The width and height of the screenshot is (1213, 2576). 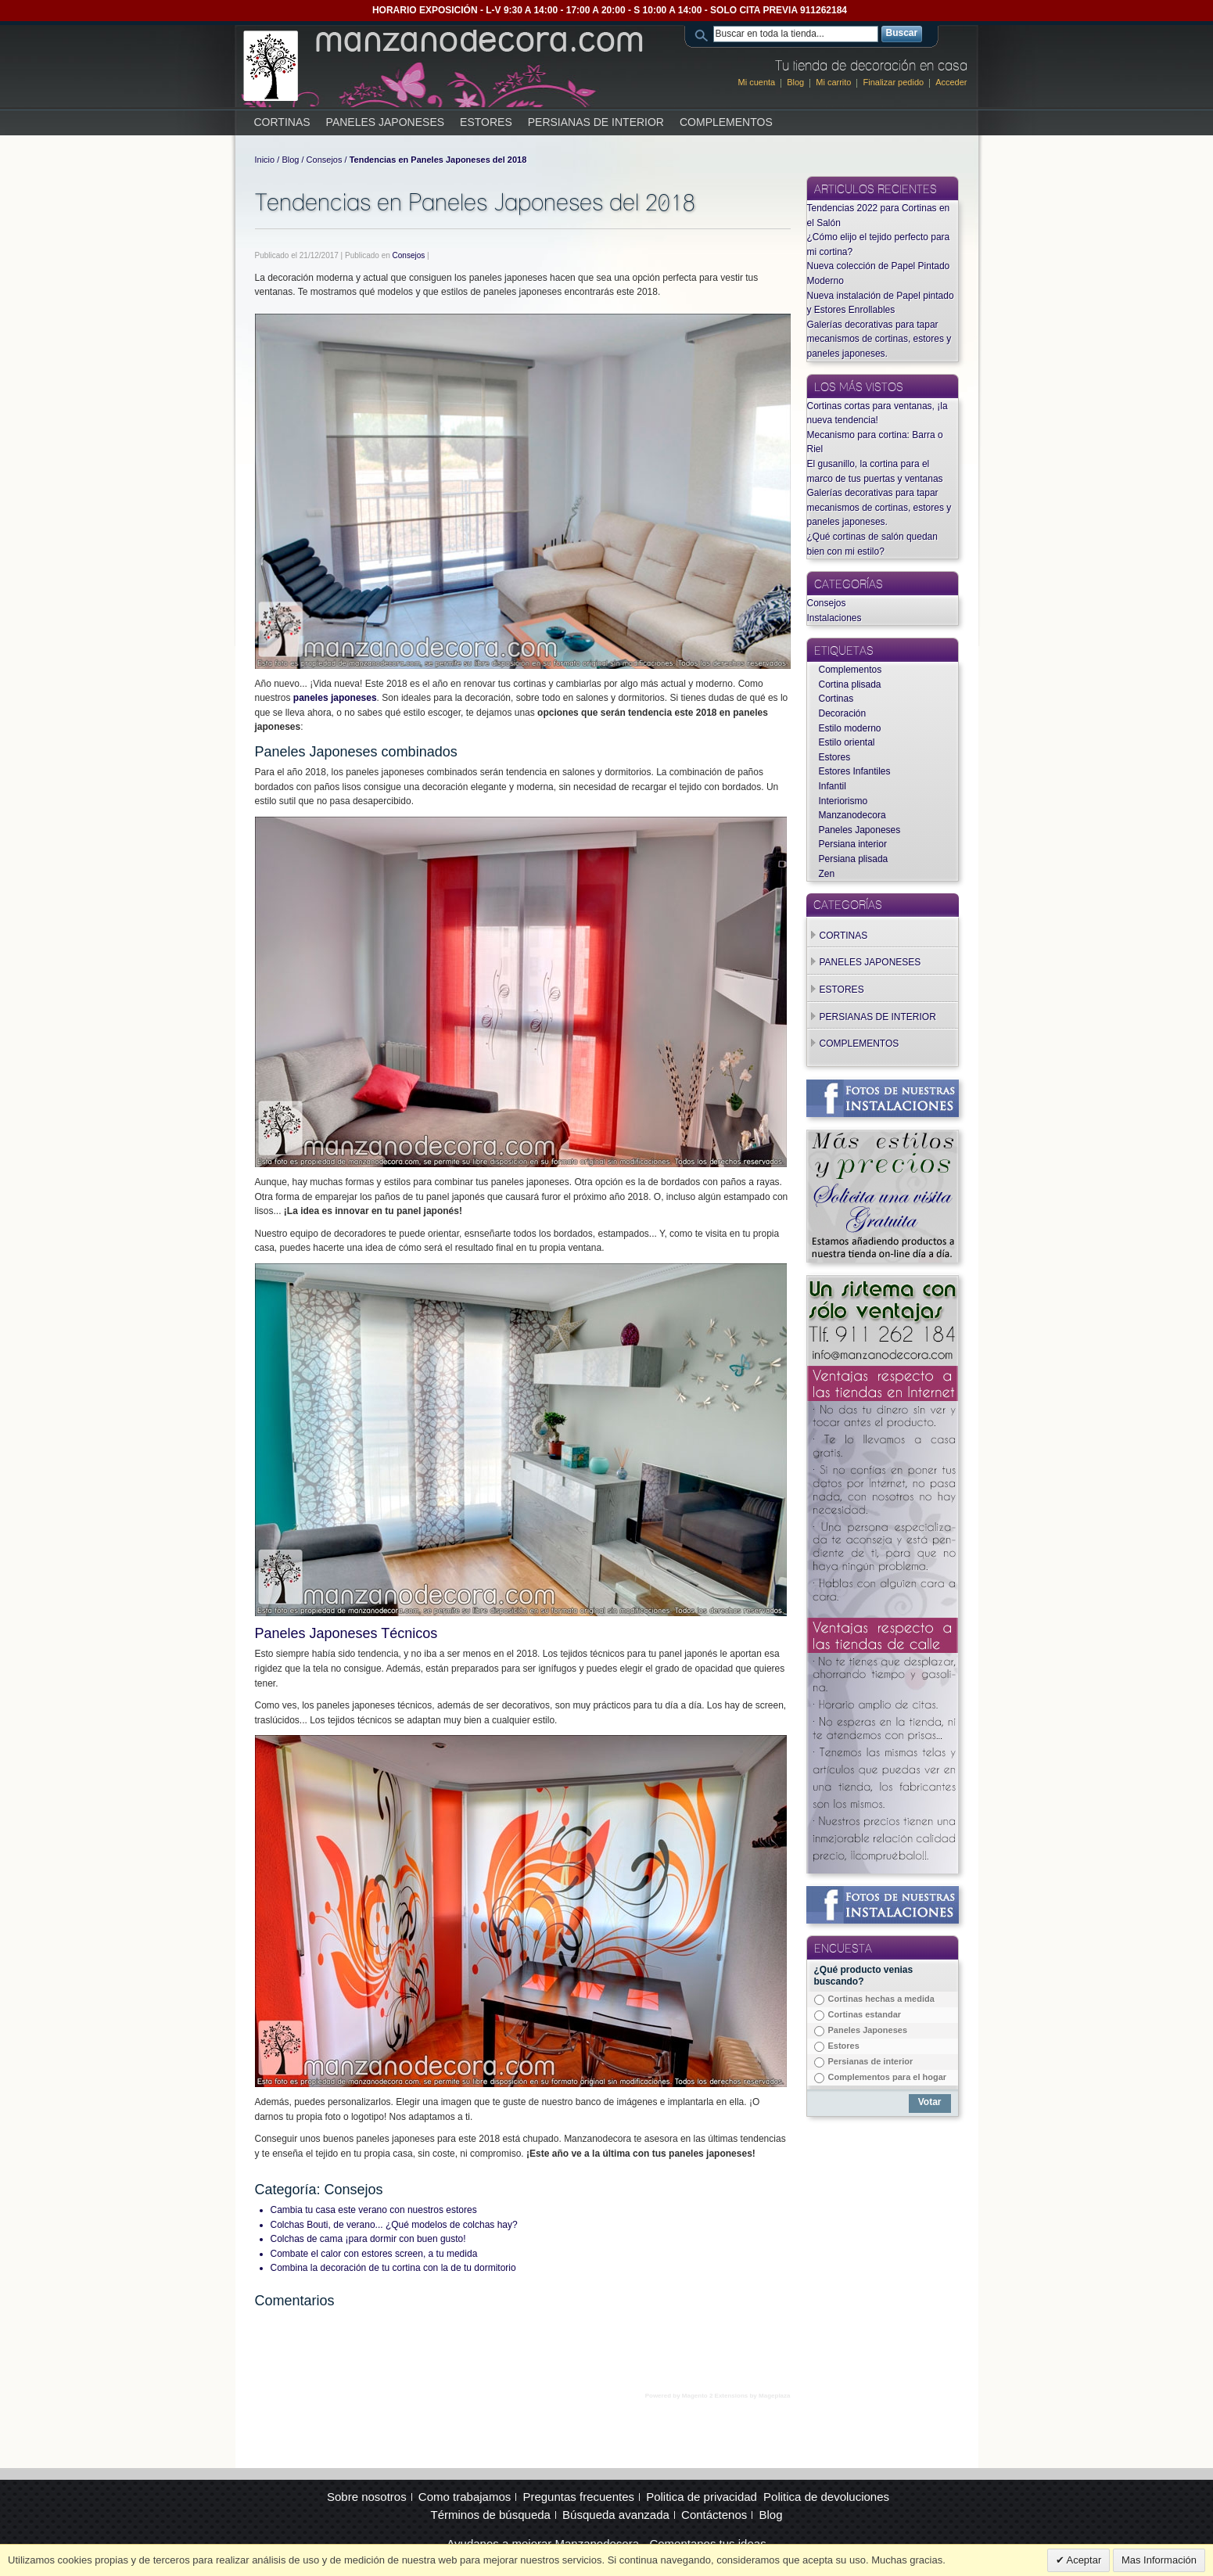 I want to click on Sobre nosotros, so click(x=367, y=2496).